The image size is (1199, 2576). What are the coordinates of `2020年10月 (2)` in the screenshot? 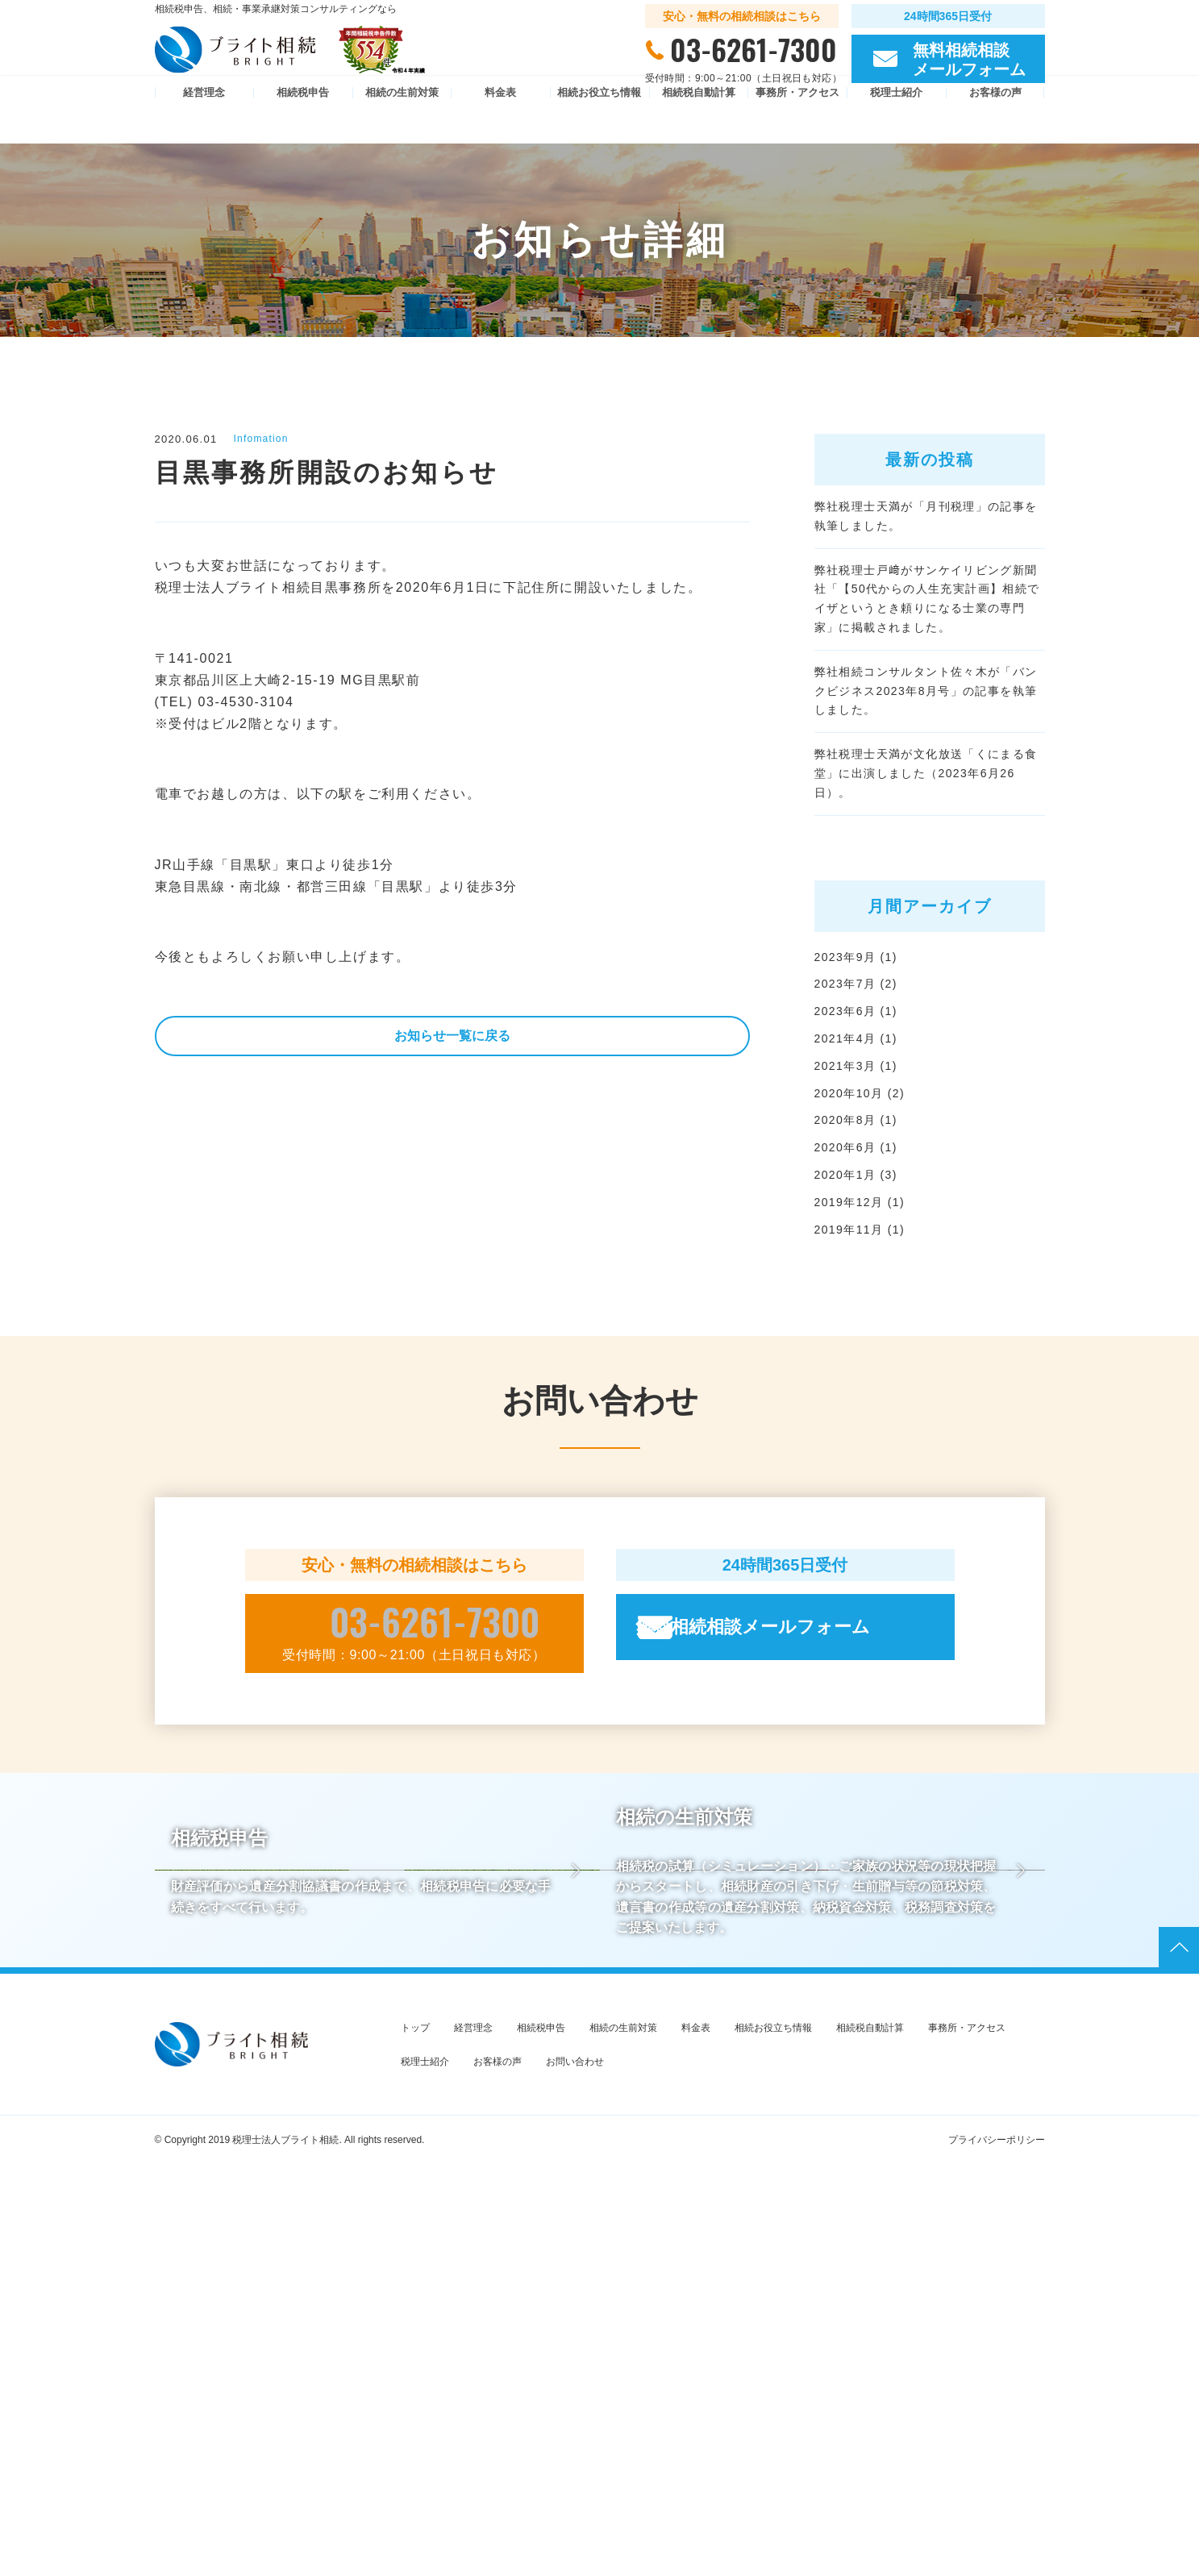 It's located at (866, 1206).